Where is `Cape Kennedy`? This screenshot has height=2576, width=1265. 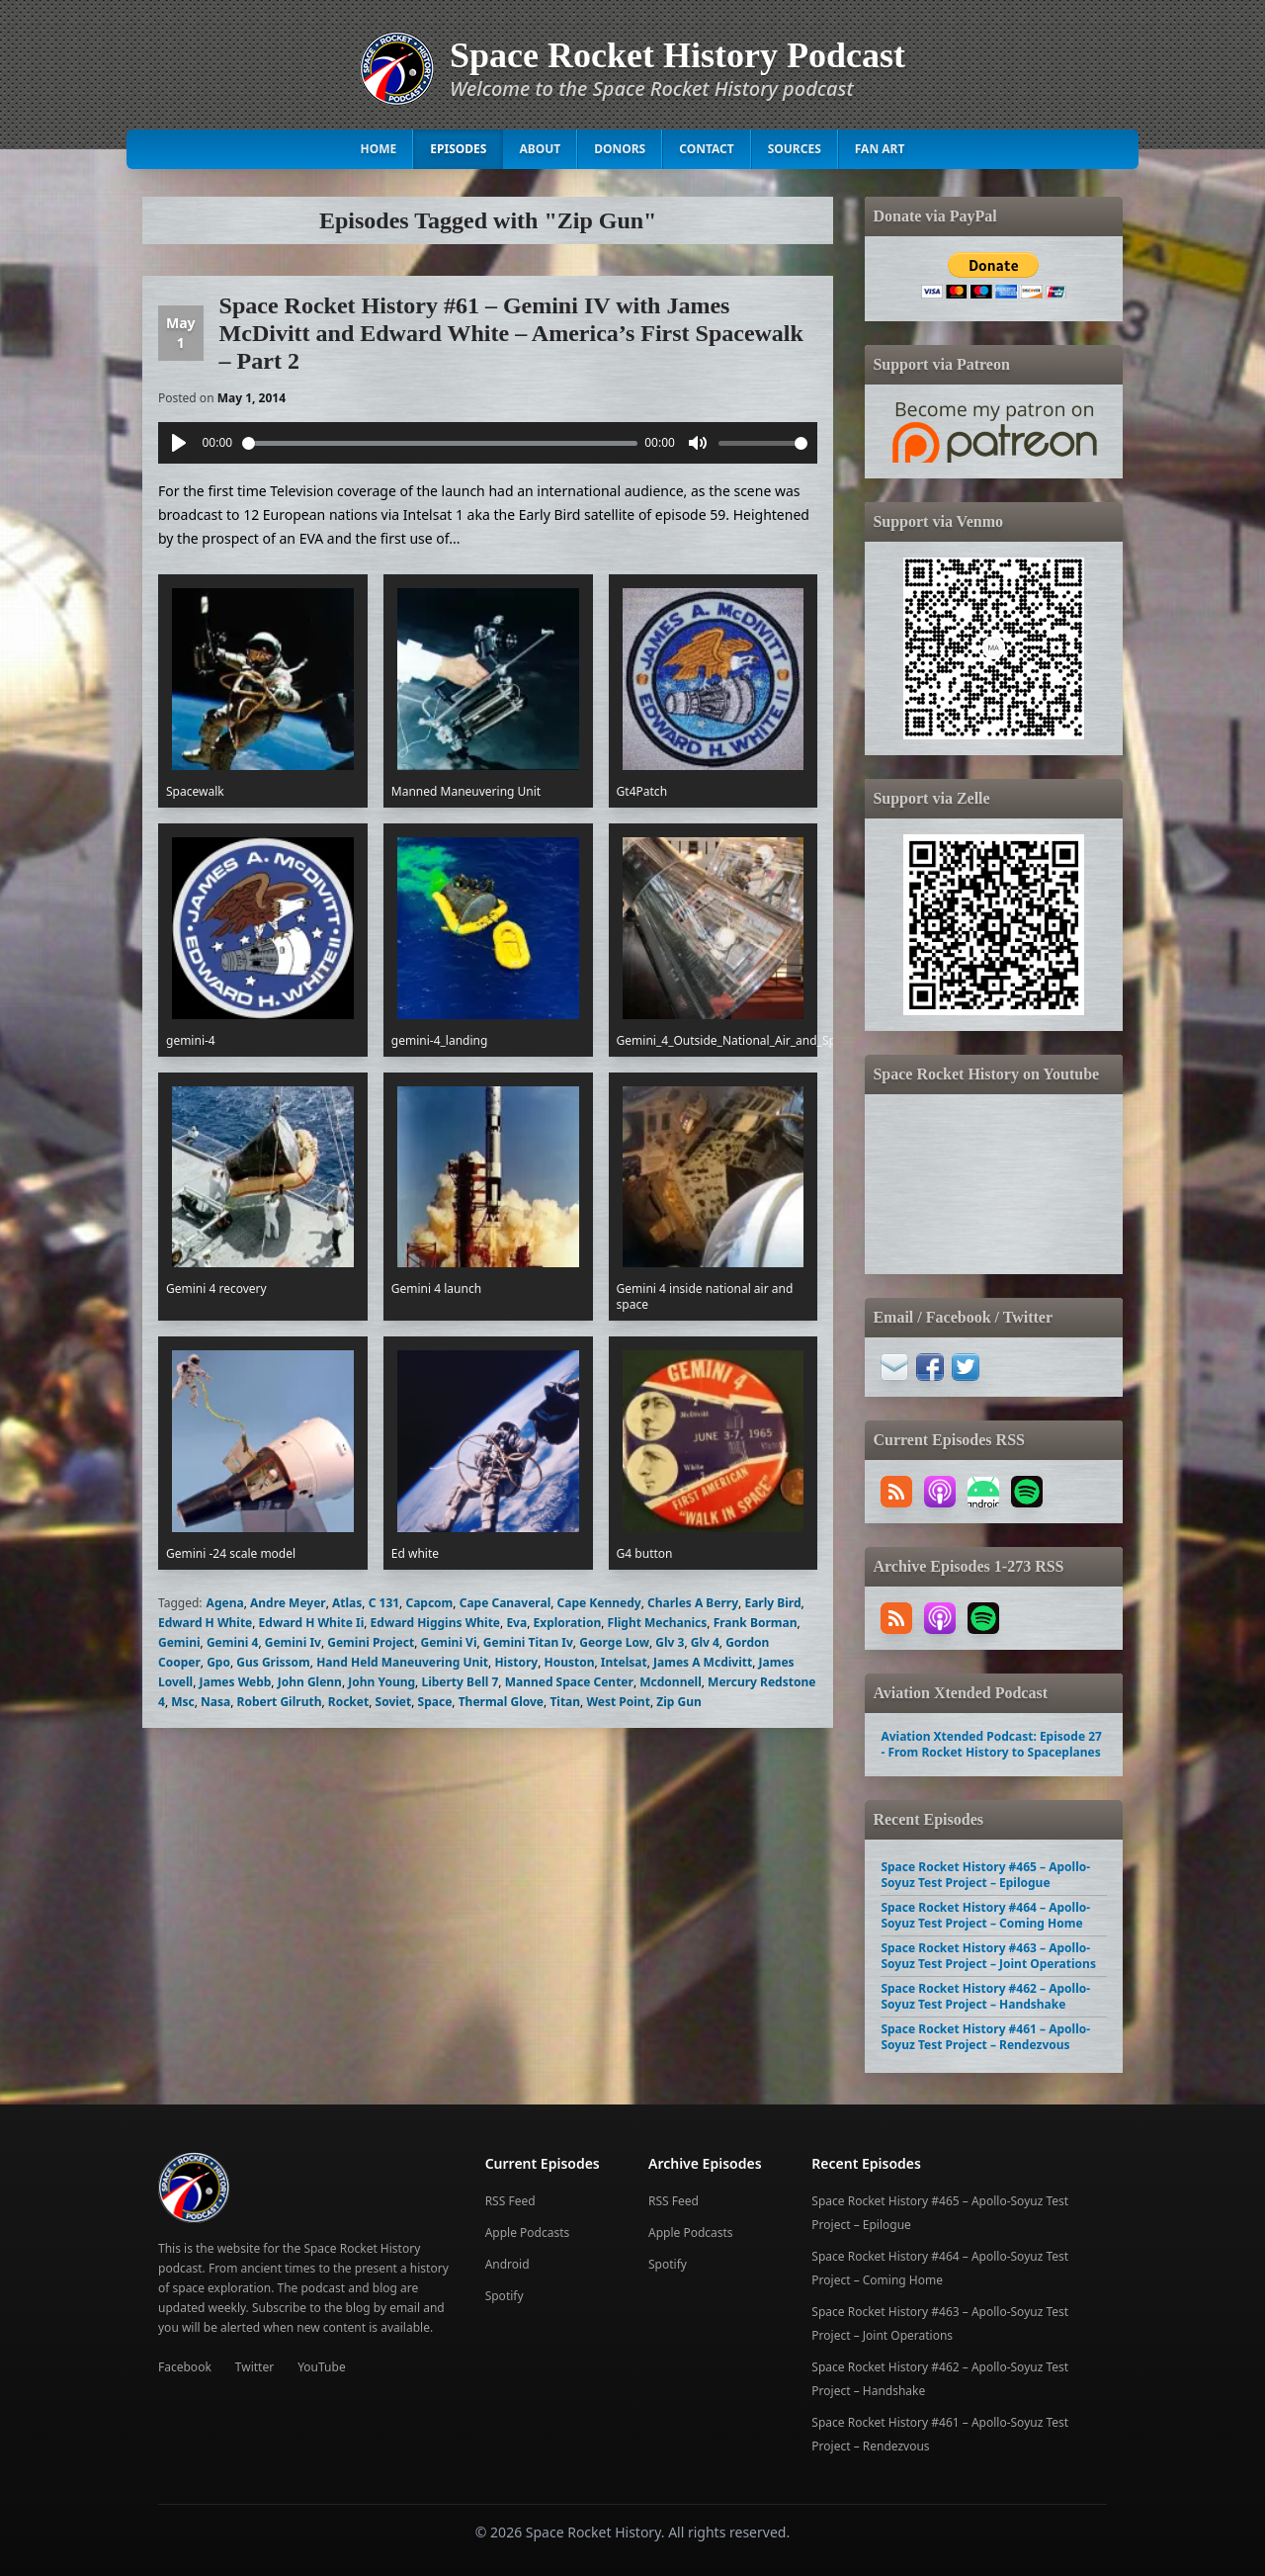 Cape Kennedy is located at coordinates (599, 1602).